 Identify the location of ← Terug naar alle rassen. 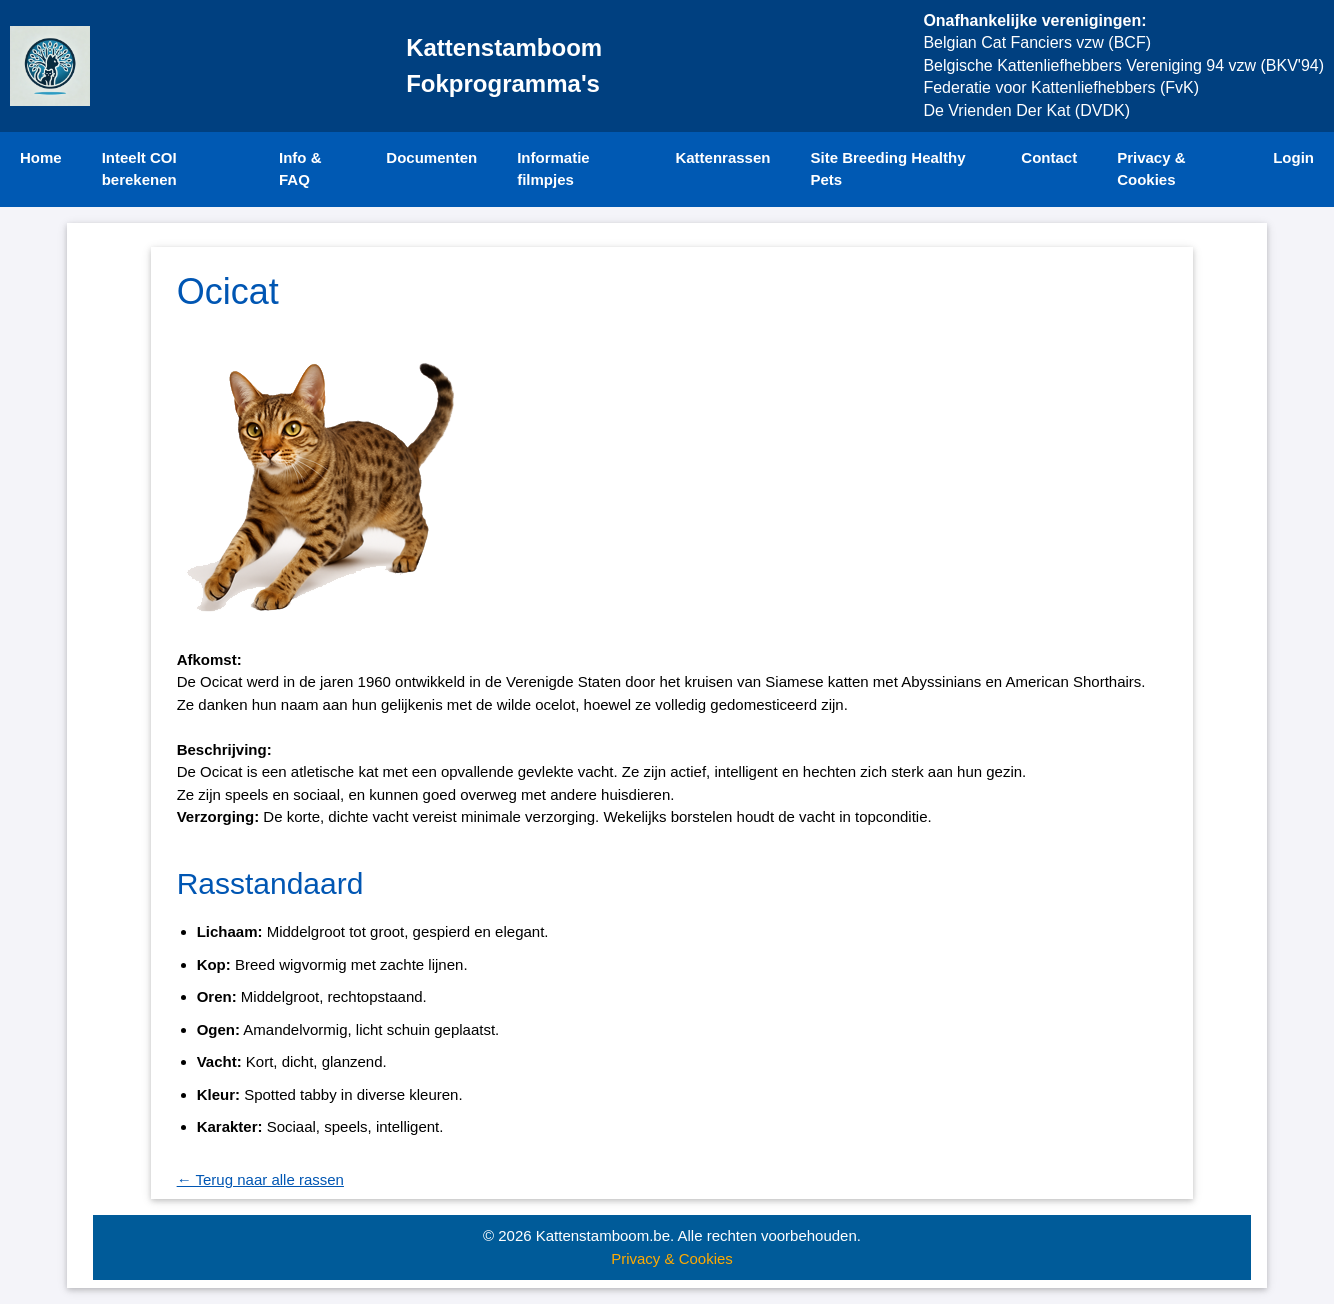
(260, 1179).